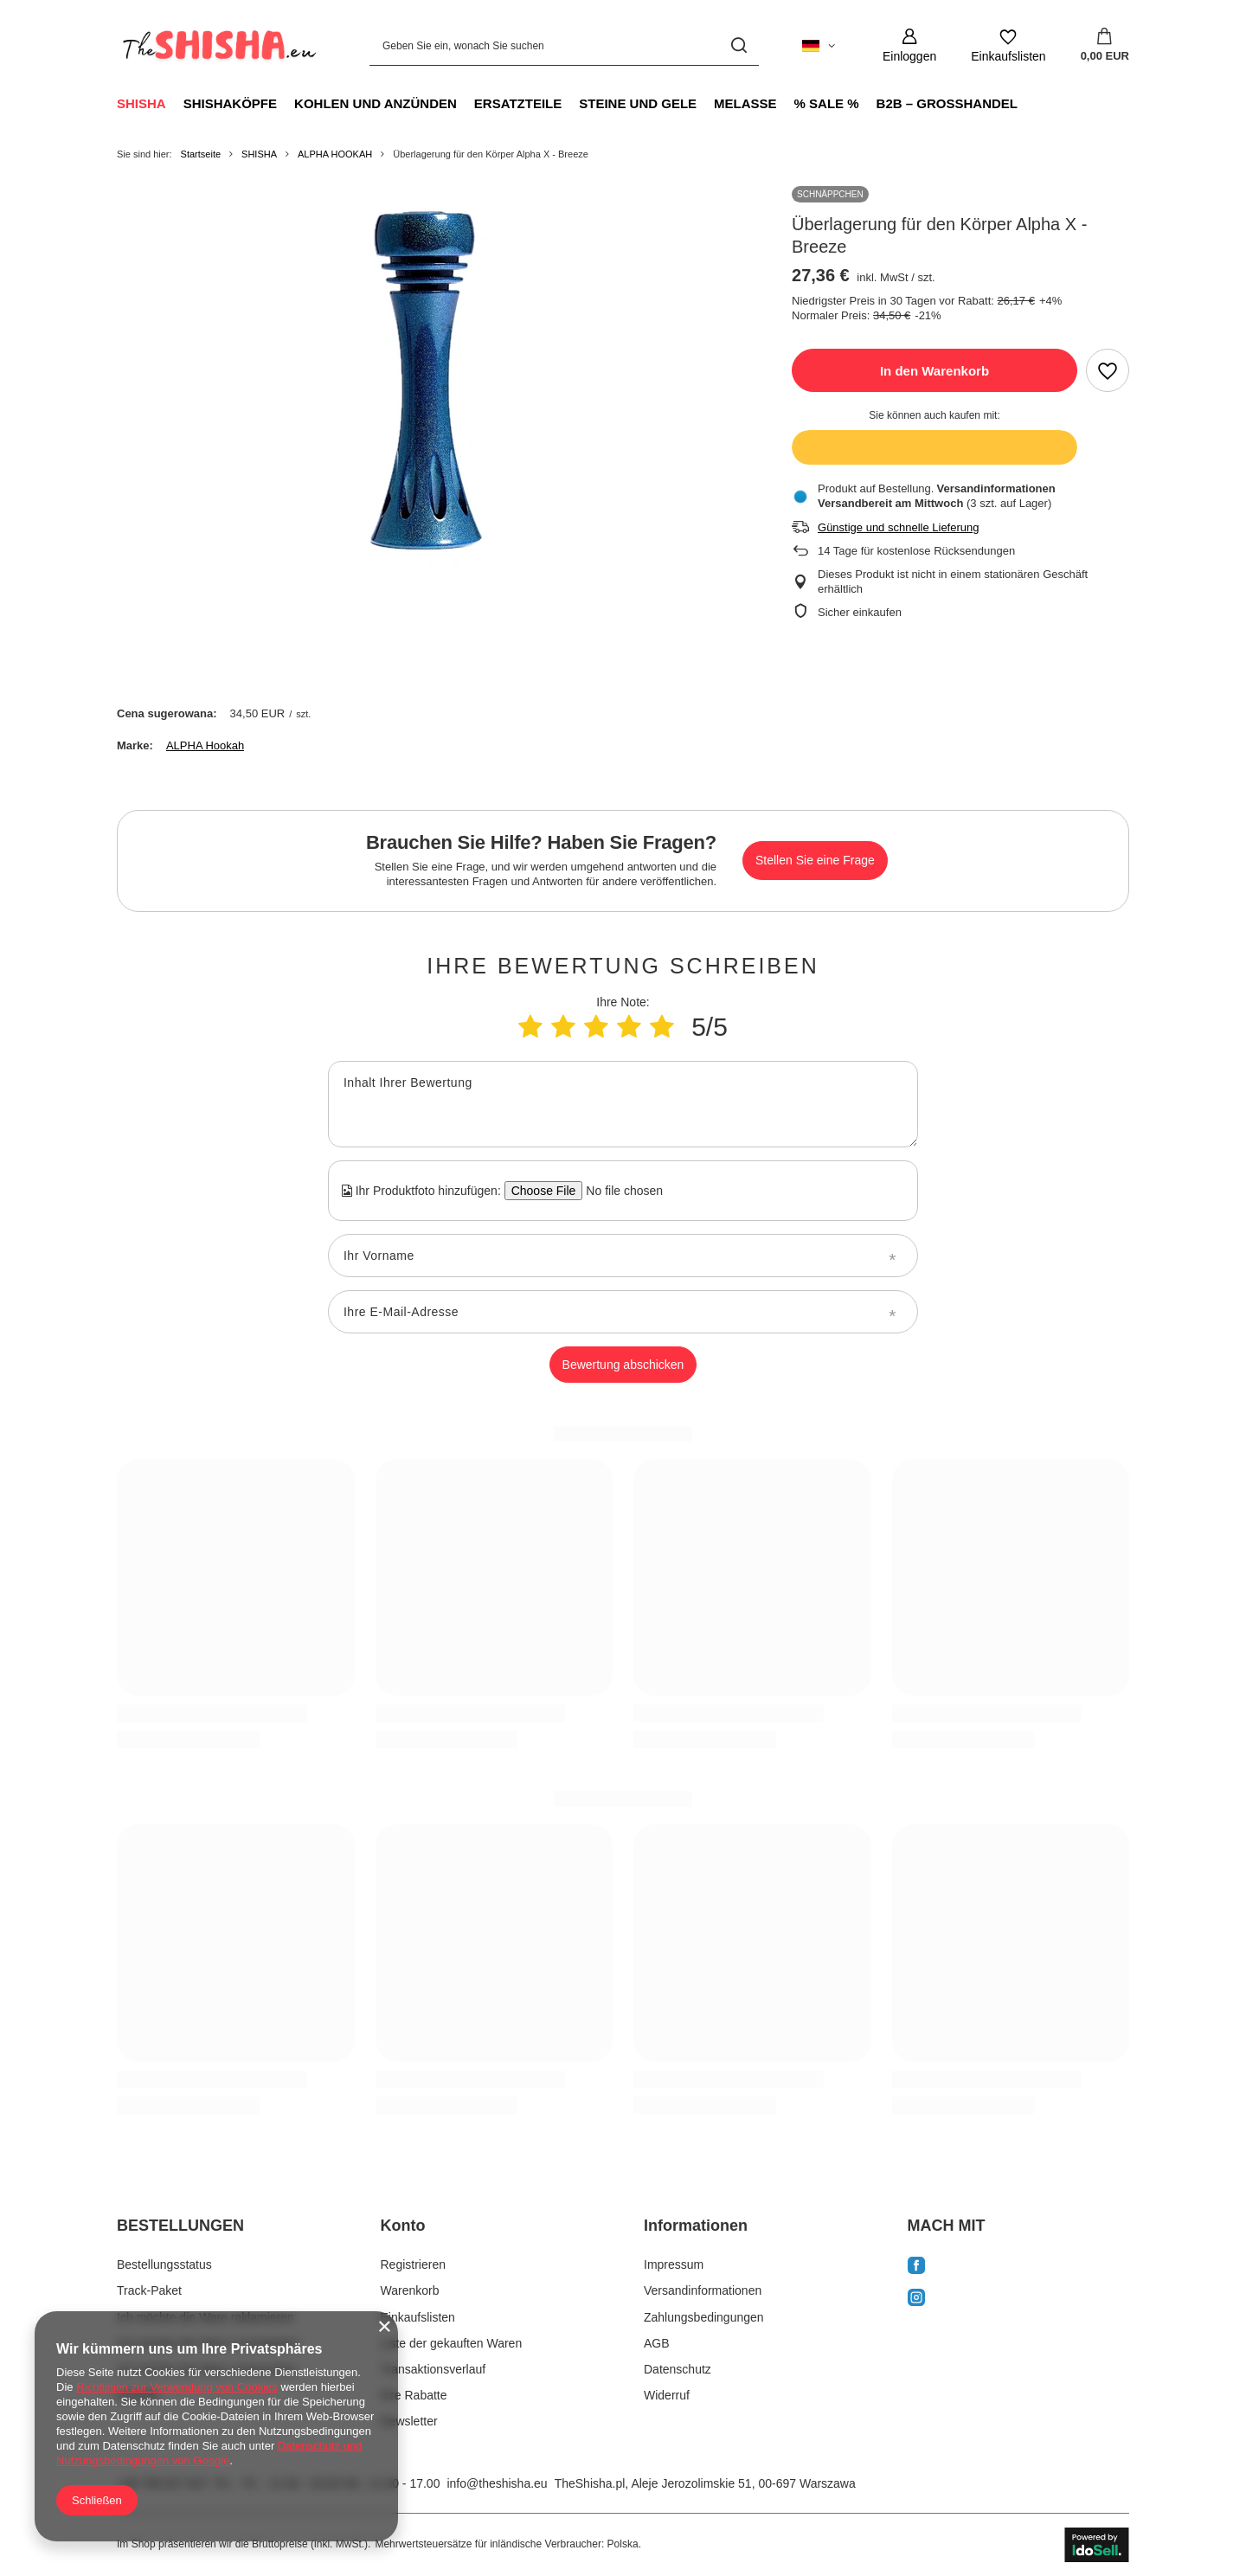 The image size is (1246, 2576). Describe the element at coordinates (149, 2290) in the screenshot. I see `Track-Paket [Fußzeilen-Element: Track-Paket]` at that location.